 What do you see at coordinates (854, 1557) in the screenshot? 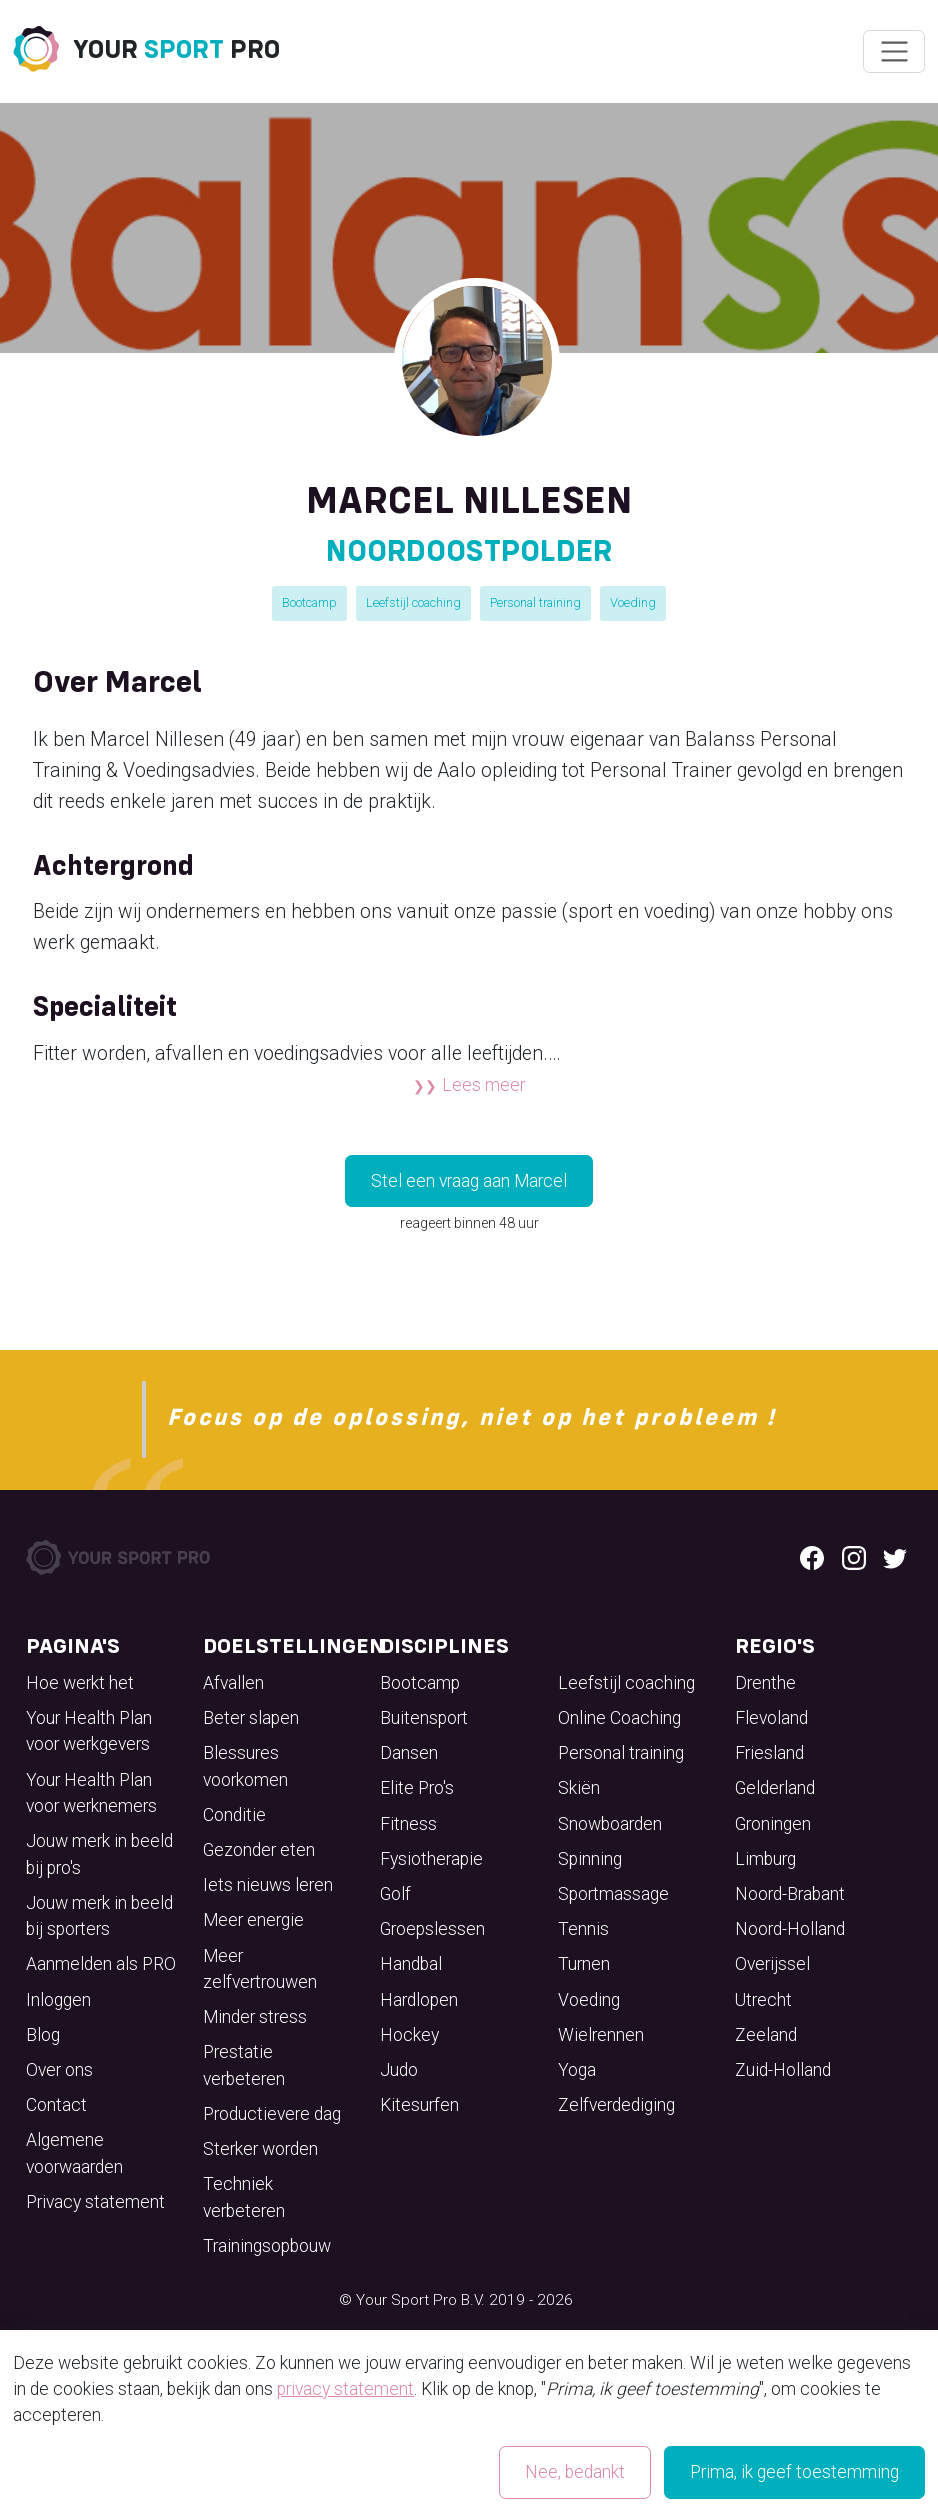
I see `[Instagram logo]` at bounding box center [854, 1557].